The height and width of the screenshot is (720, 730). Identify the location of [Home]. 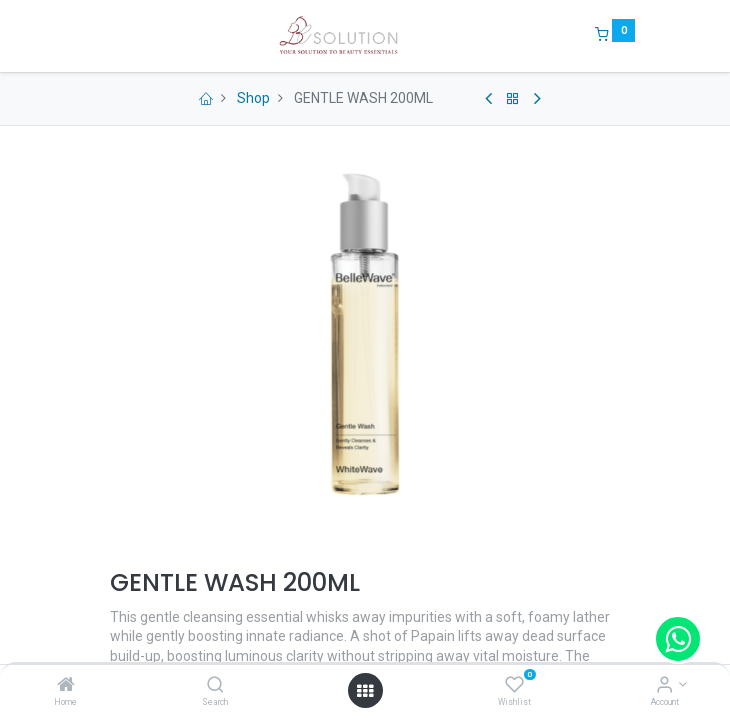
(66, 686).